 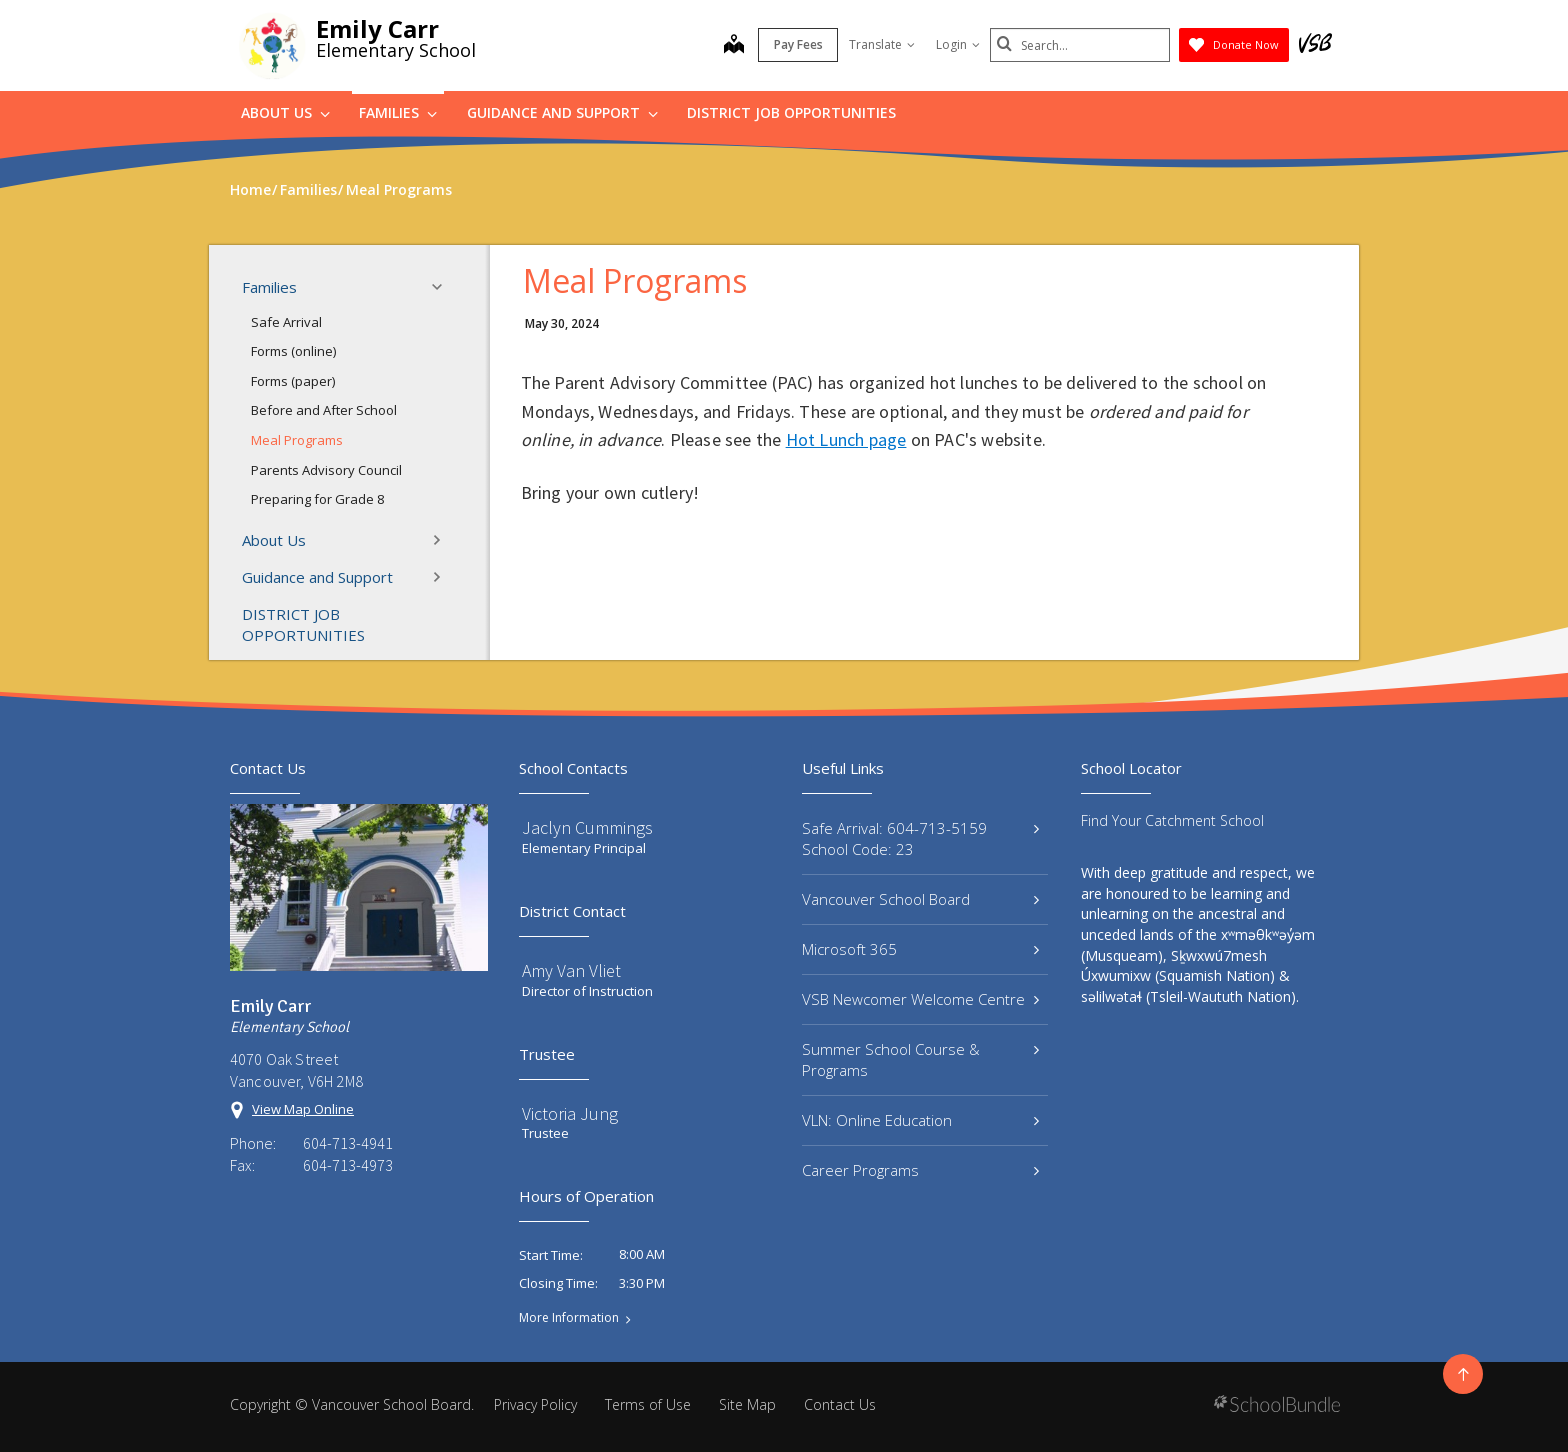 I want to click on 604-713-4941, so click(x=348, y=1143).